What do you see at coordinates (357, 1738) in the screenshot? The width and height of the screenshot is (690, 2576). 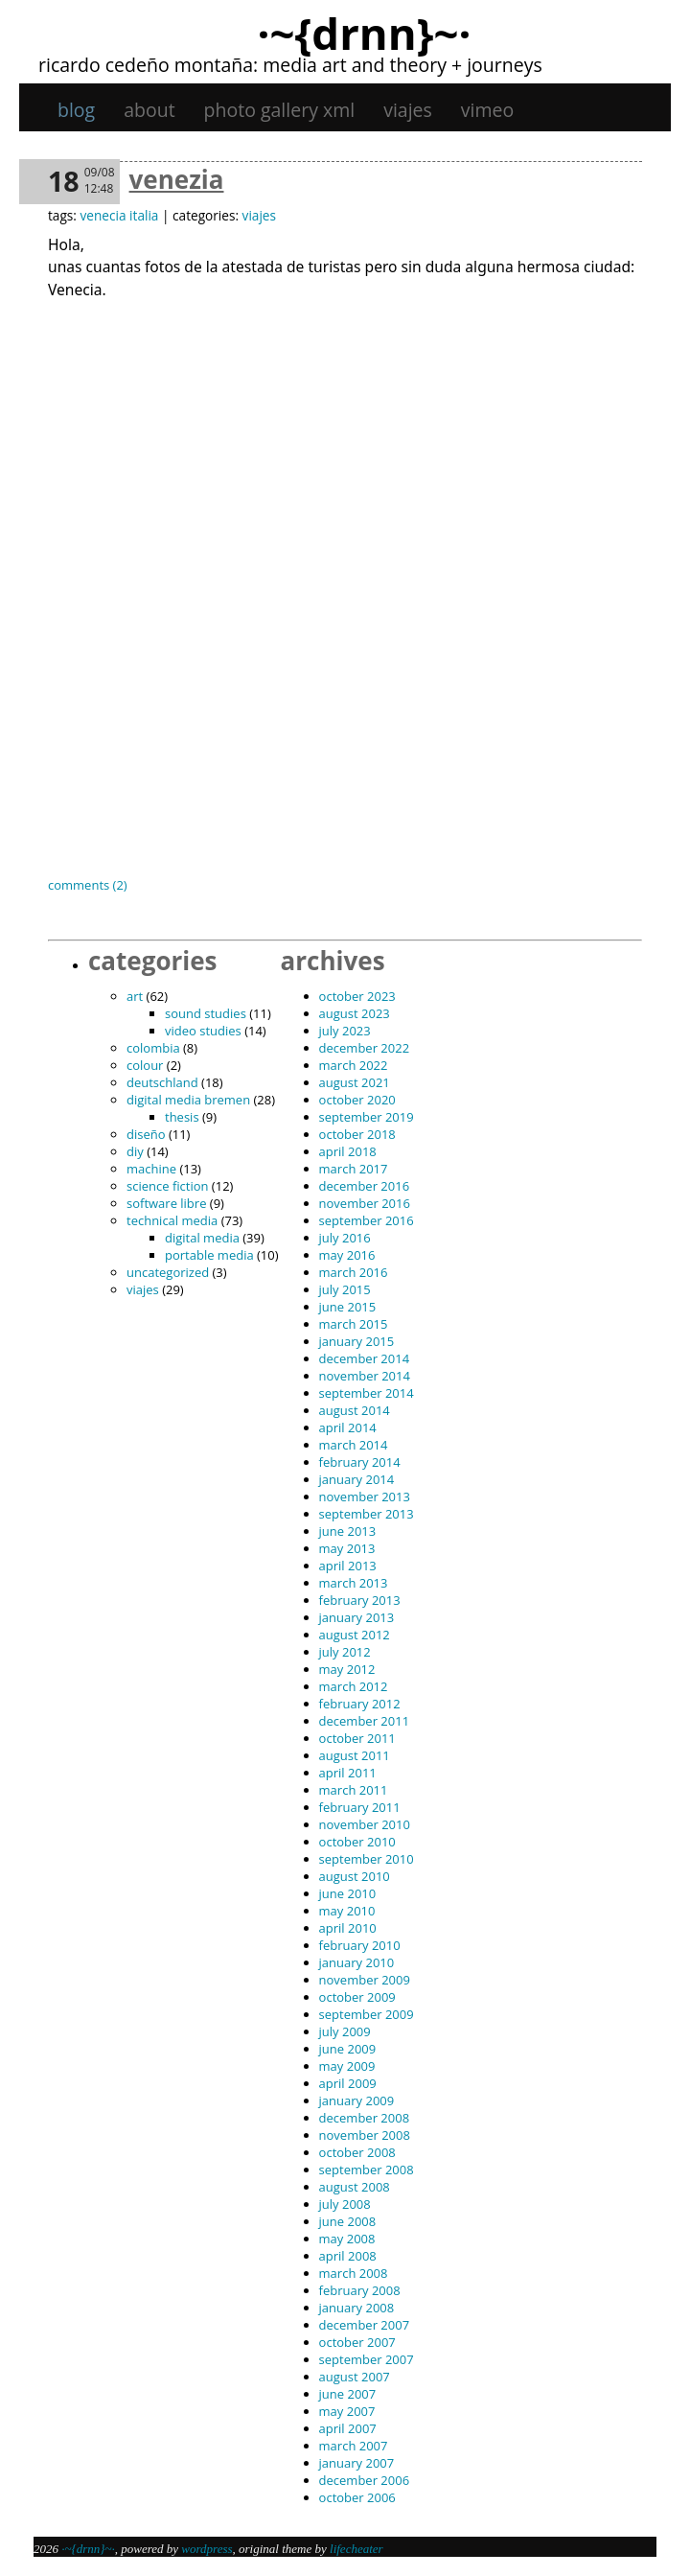 I see `October 2011` at bounding box center [357, 1738].